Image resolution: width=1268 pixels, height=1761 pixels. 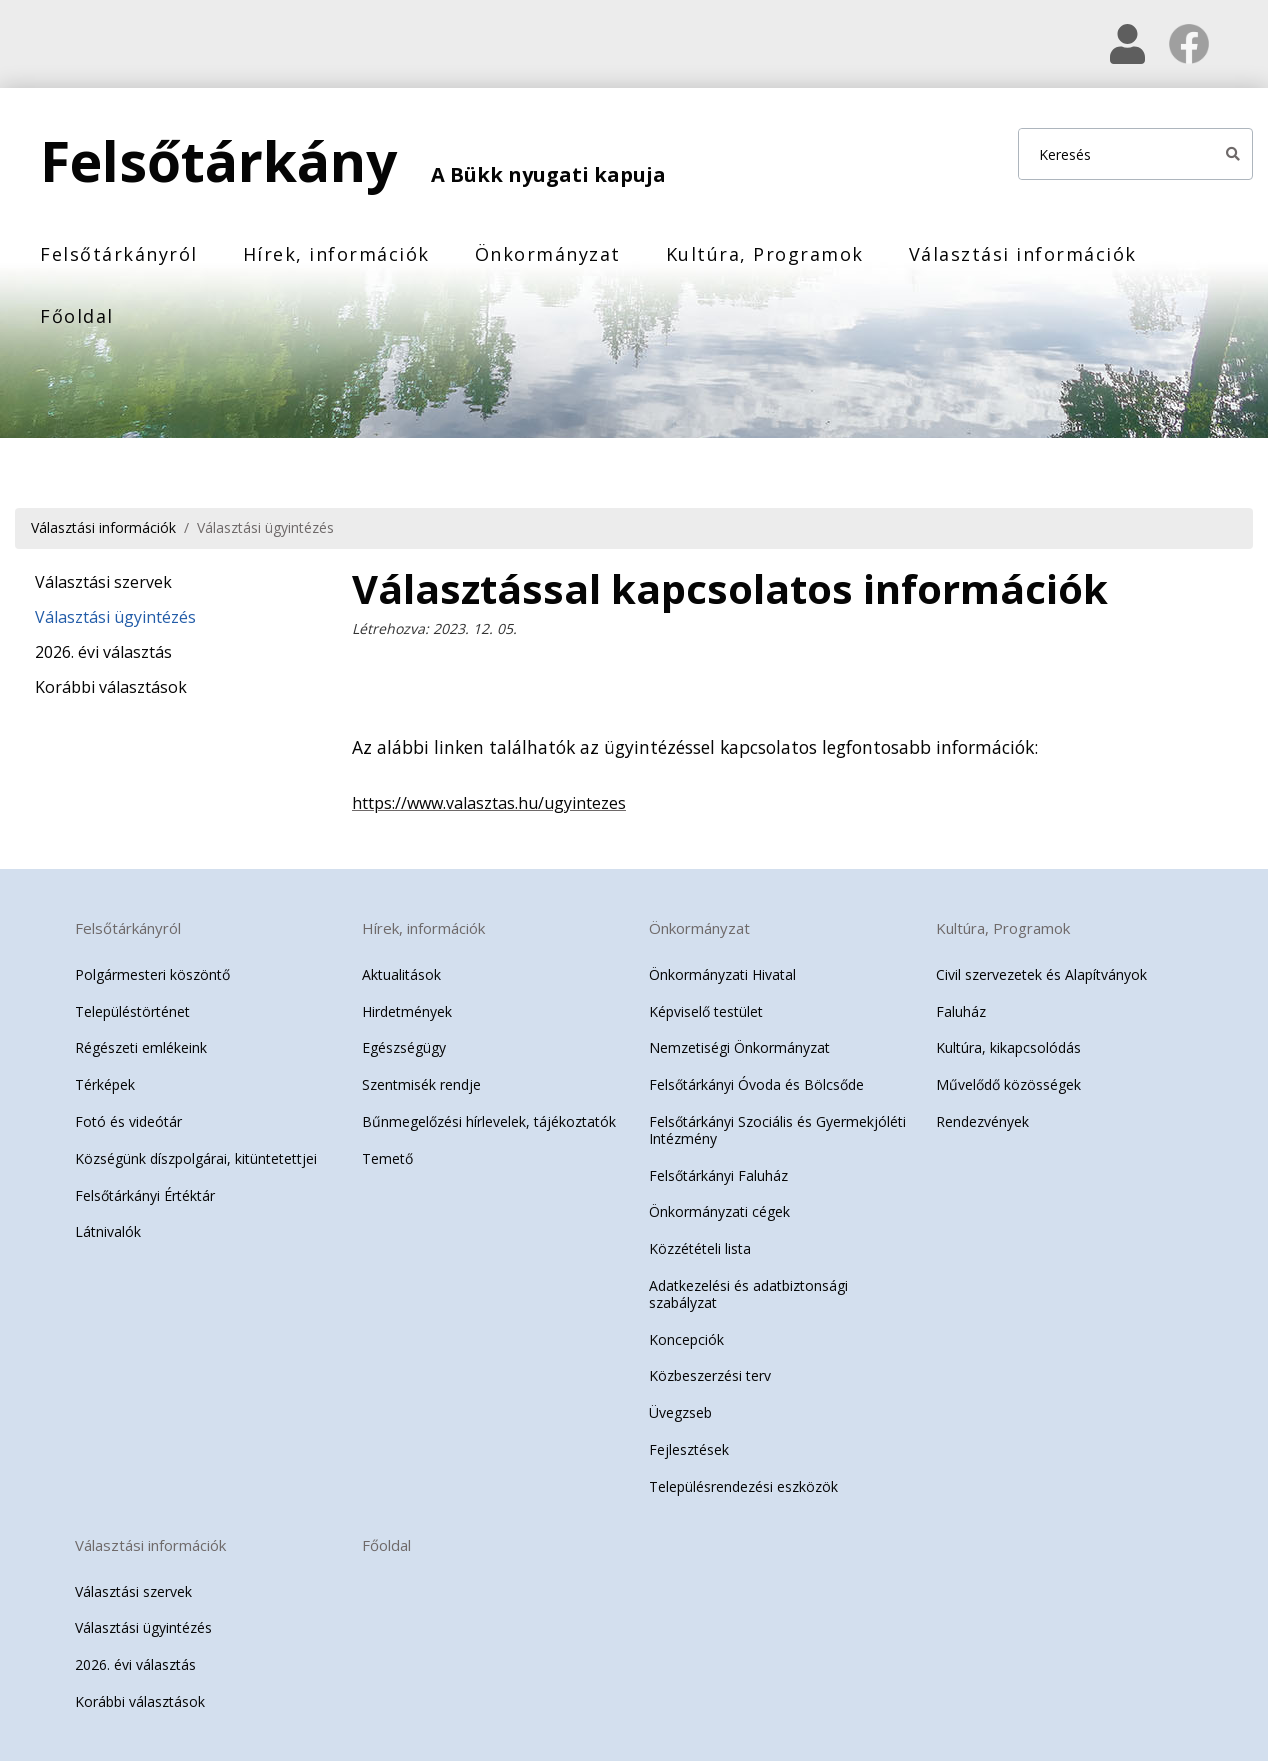 What do you see at coordinates (119, 254) in the screenshot?
I see `Felsőtárkányról` at bounding box center [119, 254].